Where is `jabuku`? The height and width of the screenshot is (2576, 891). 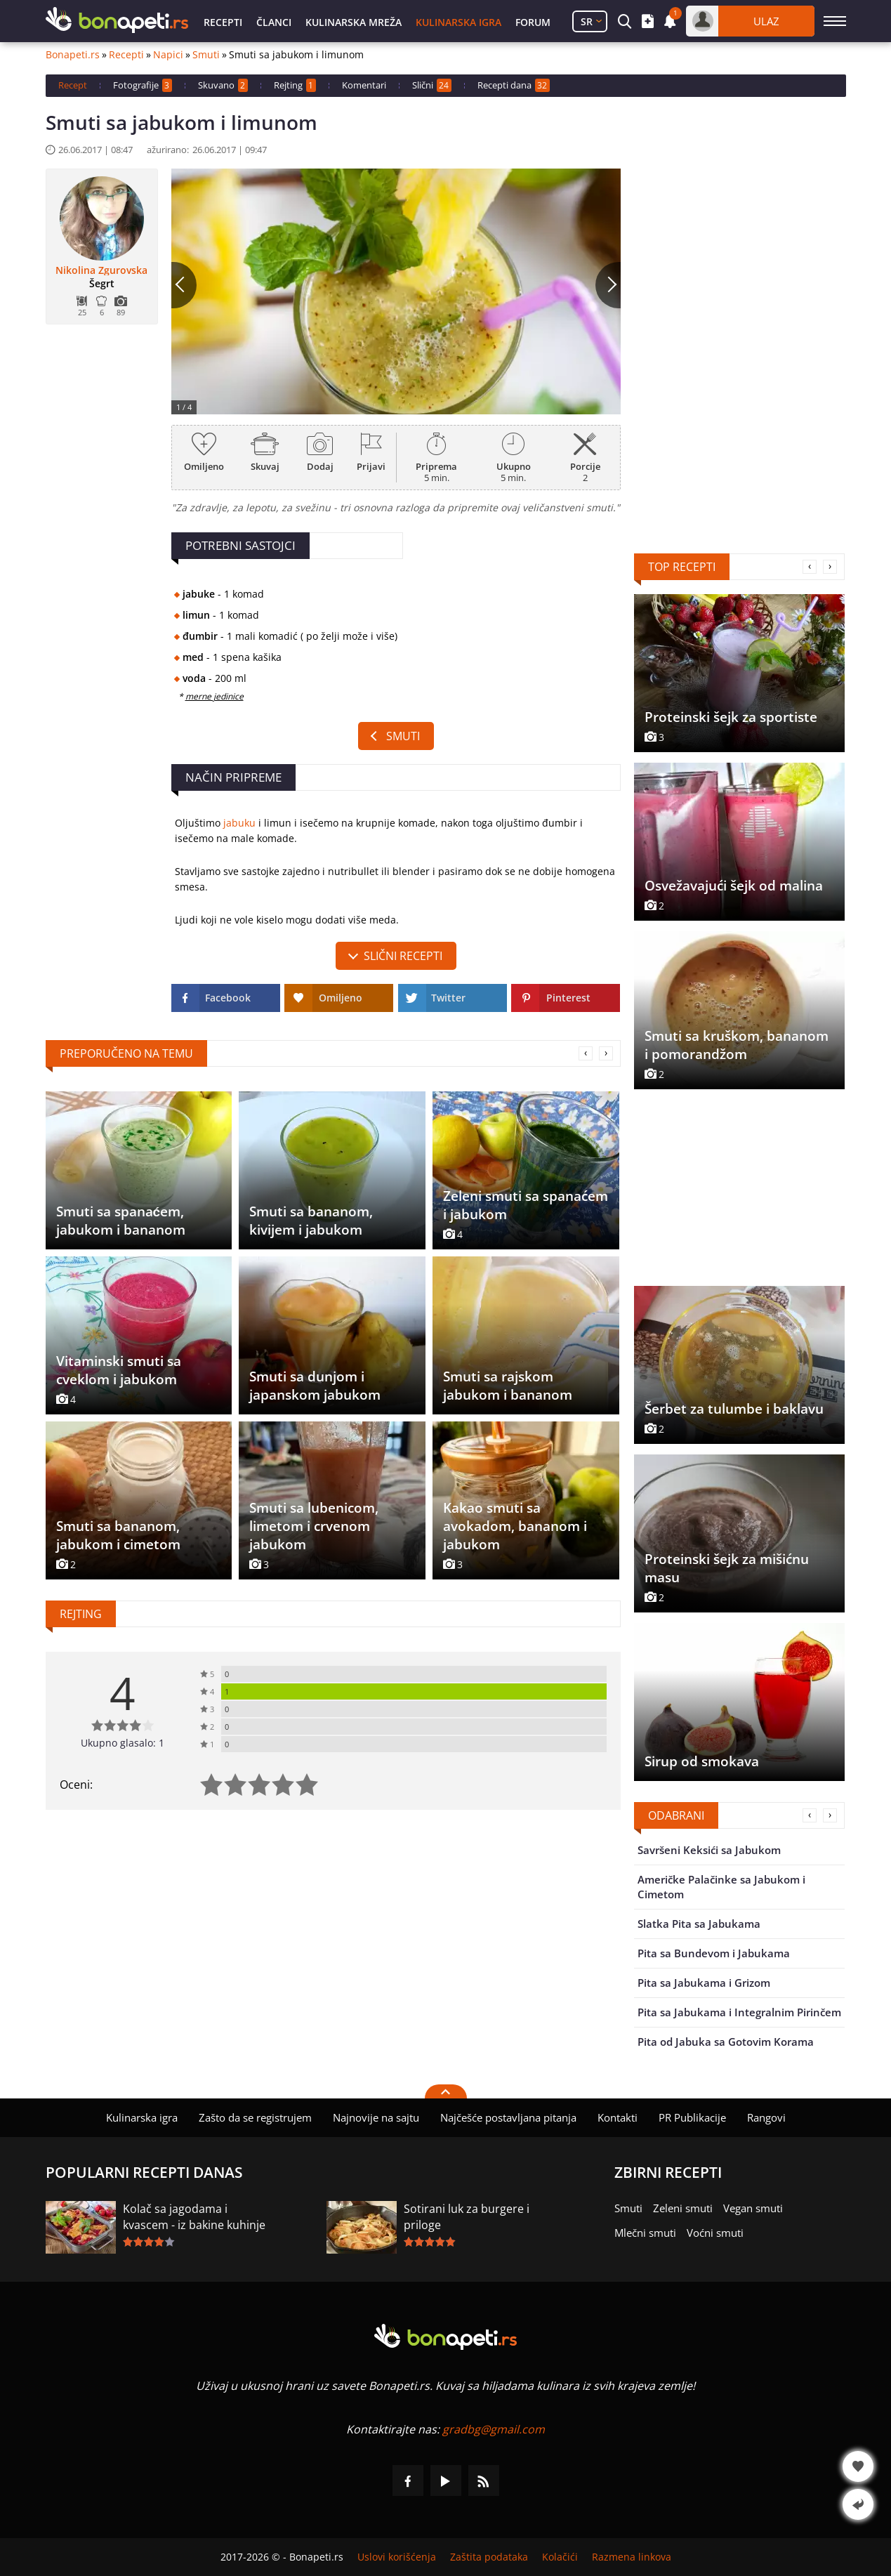
jabuku is located at coordinates (239, 822).